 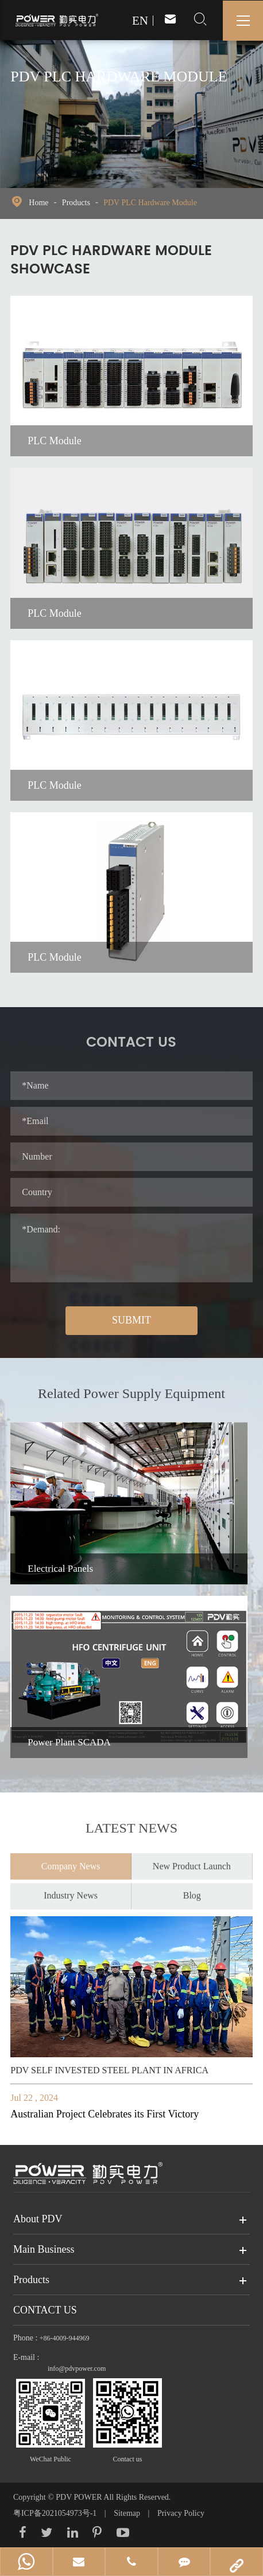 I want to click on SUBMIT, so click(x=131, y=1320).